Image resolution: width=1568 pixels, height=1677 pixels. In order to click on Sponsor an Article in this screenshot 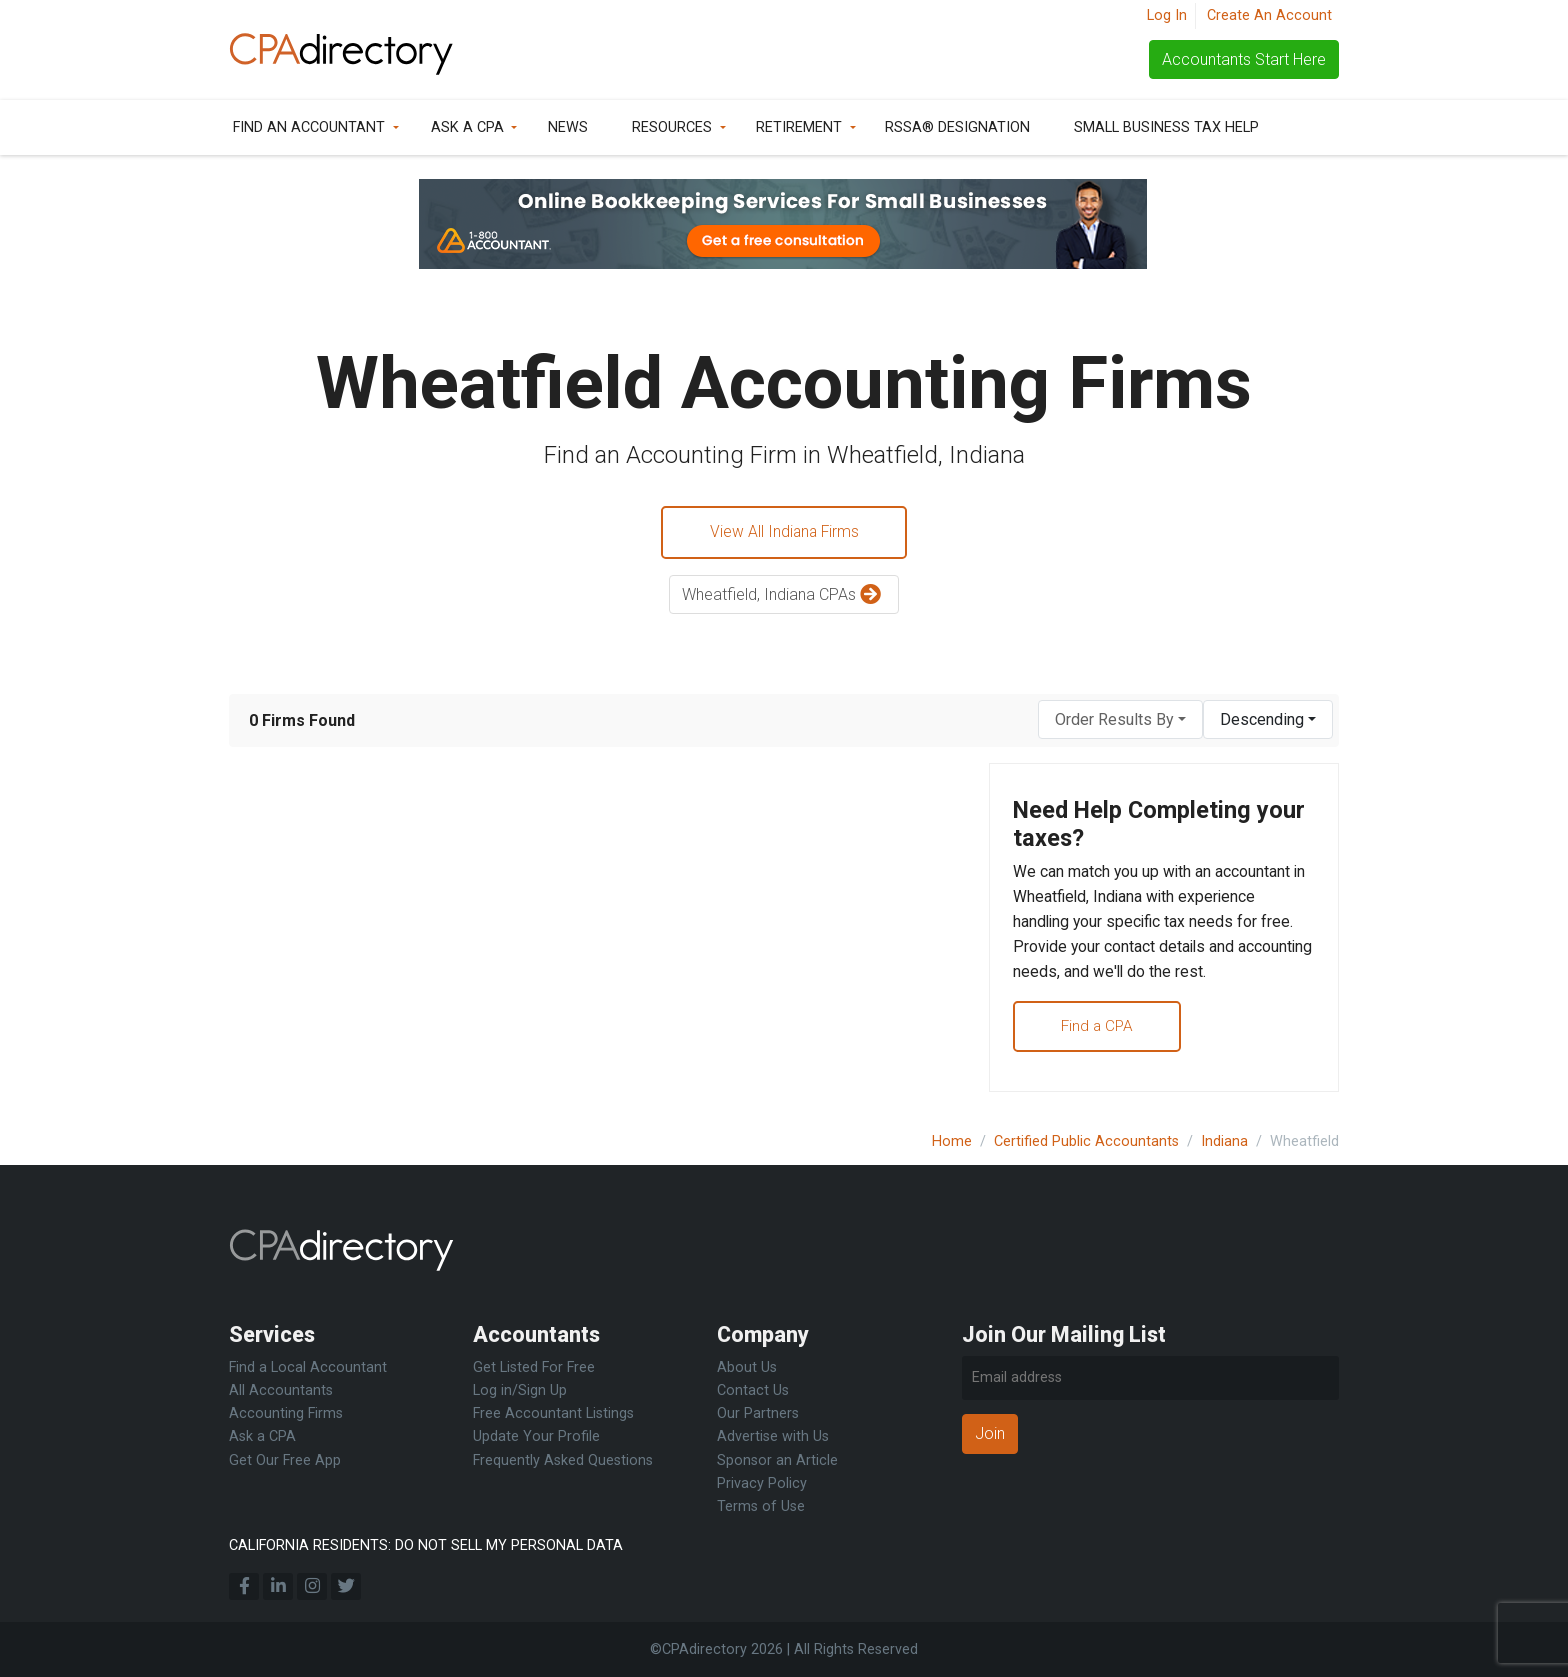, I will do `click(777, 1460)`.